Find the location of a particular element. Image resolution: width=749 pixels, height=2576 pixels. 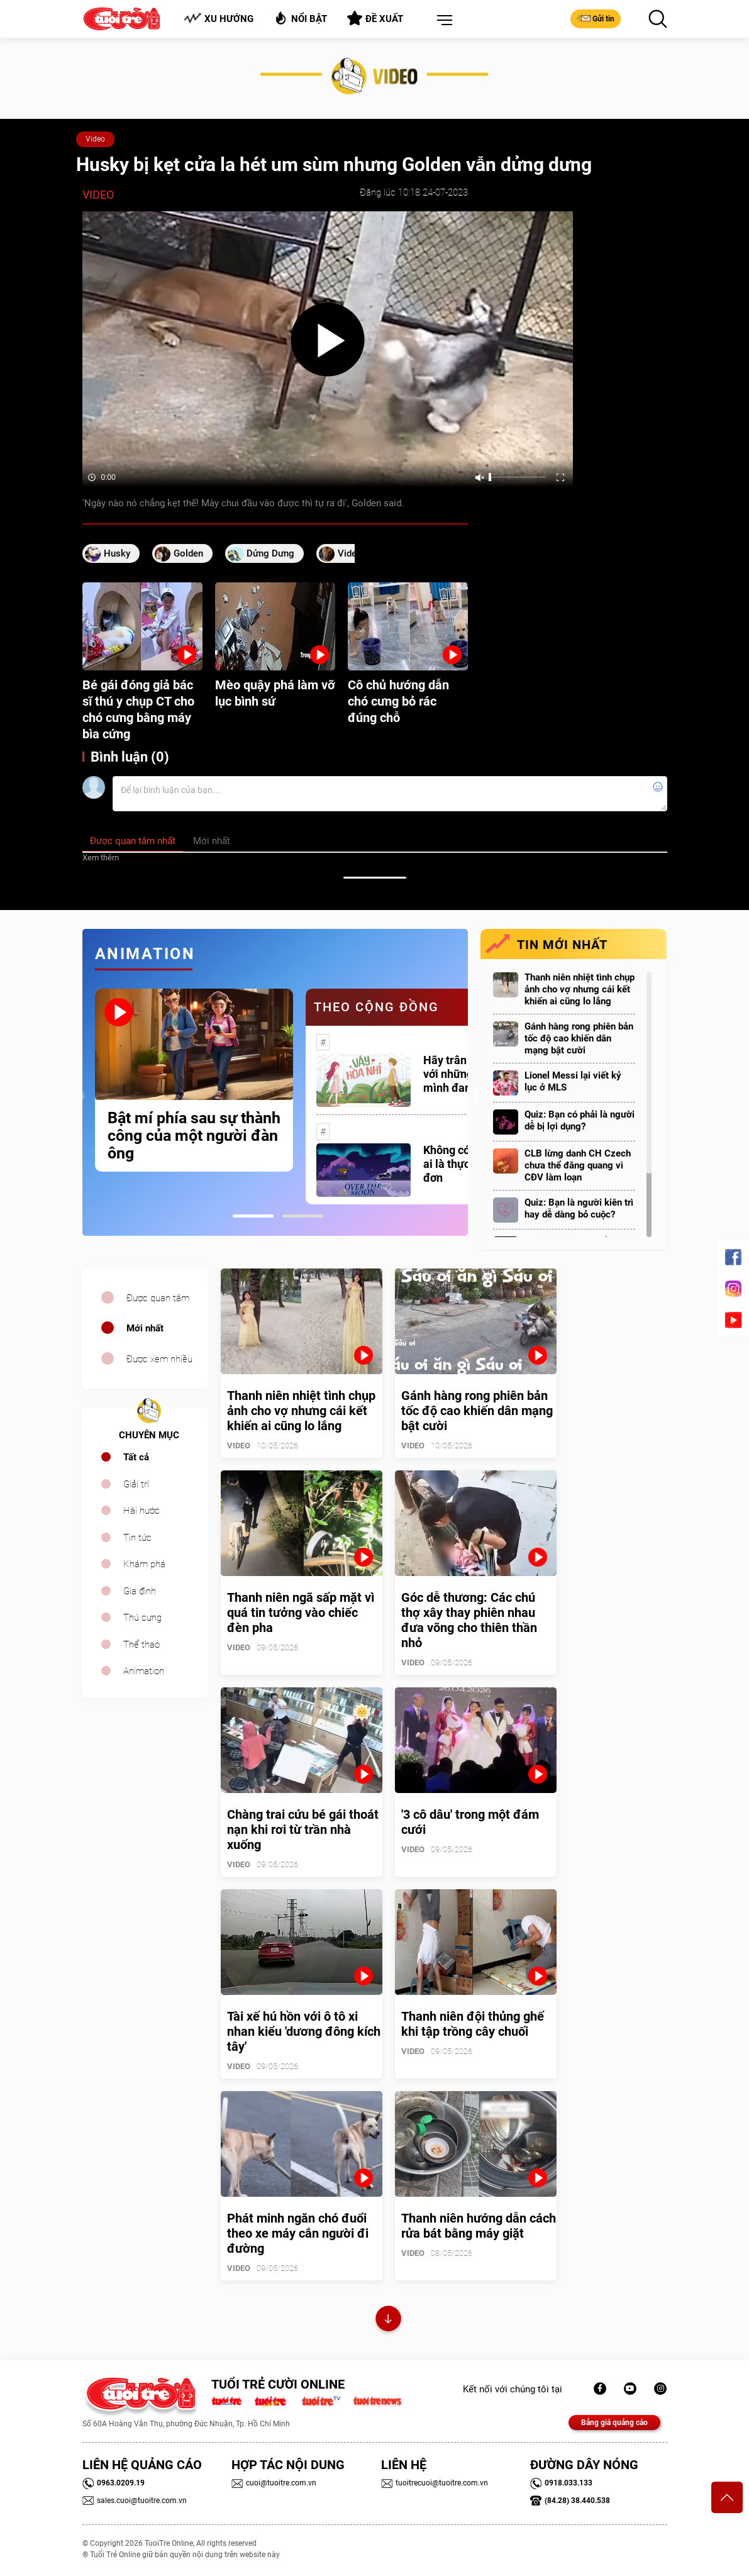

Thú cưng is located at coordinates (142, 1617).